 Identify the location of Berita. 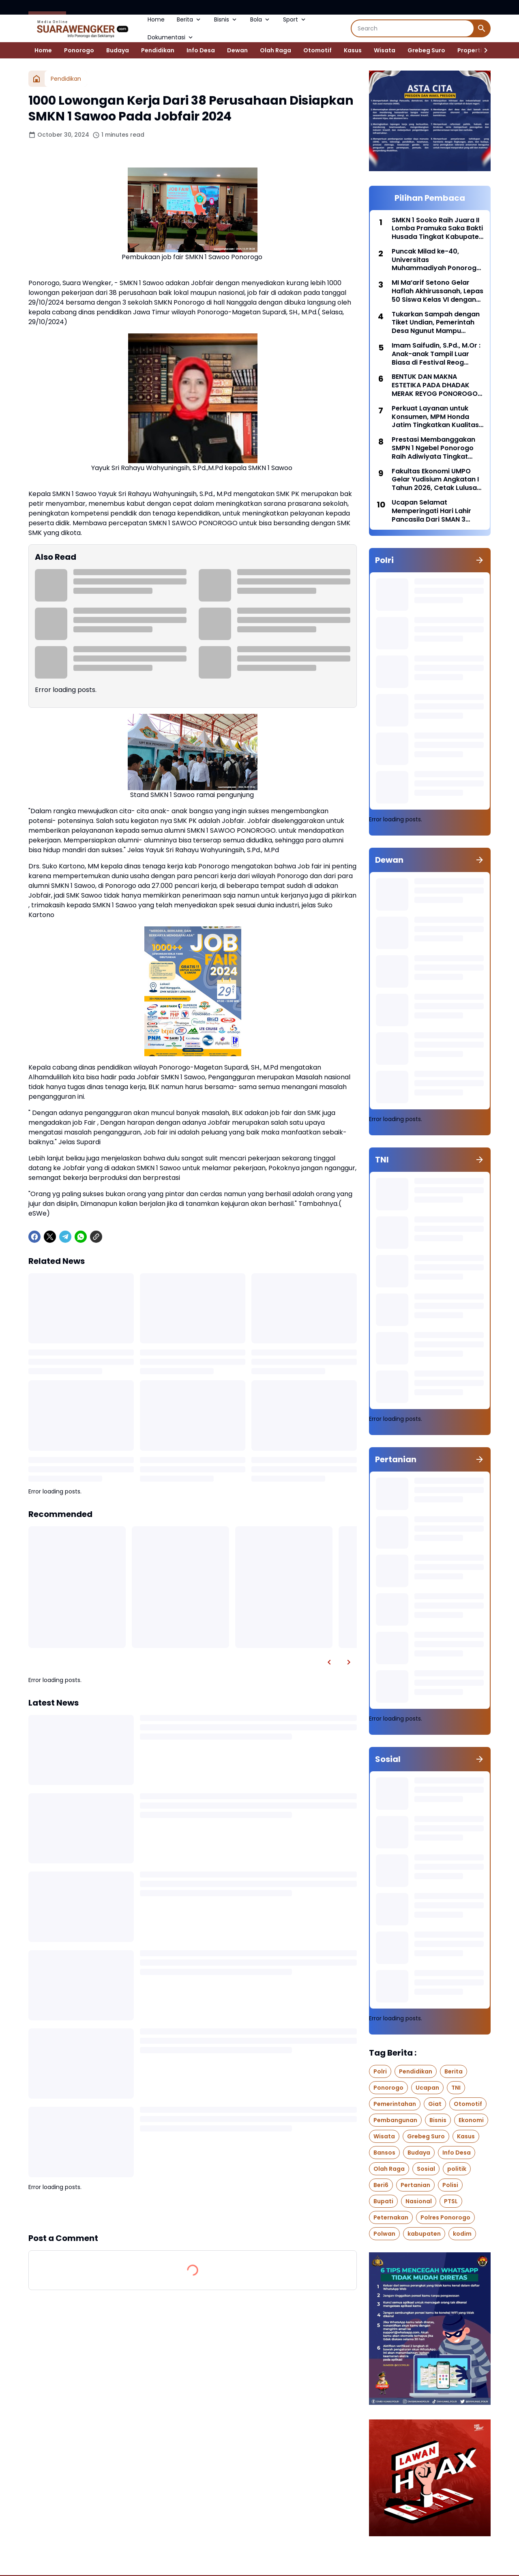
(189, 19).